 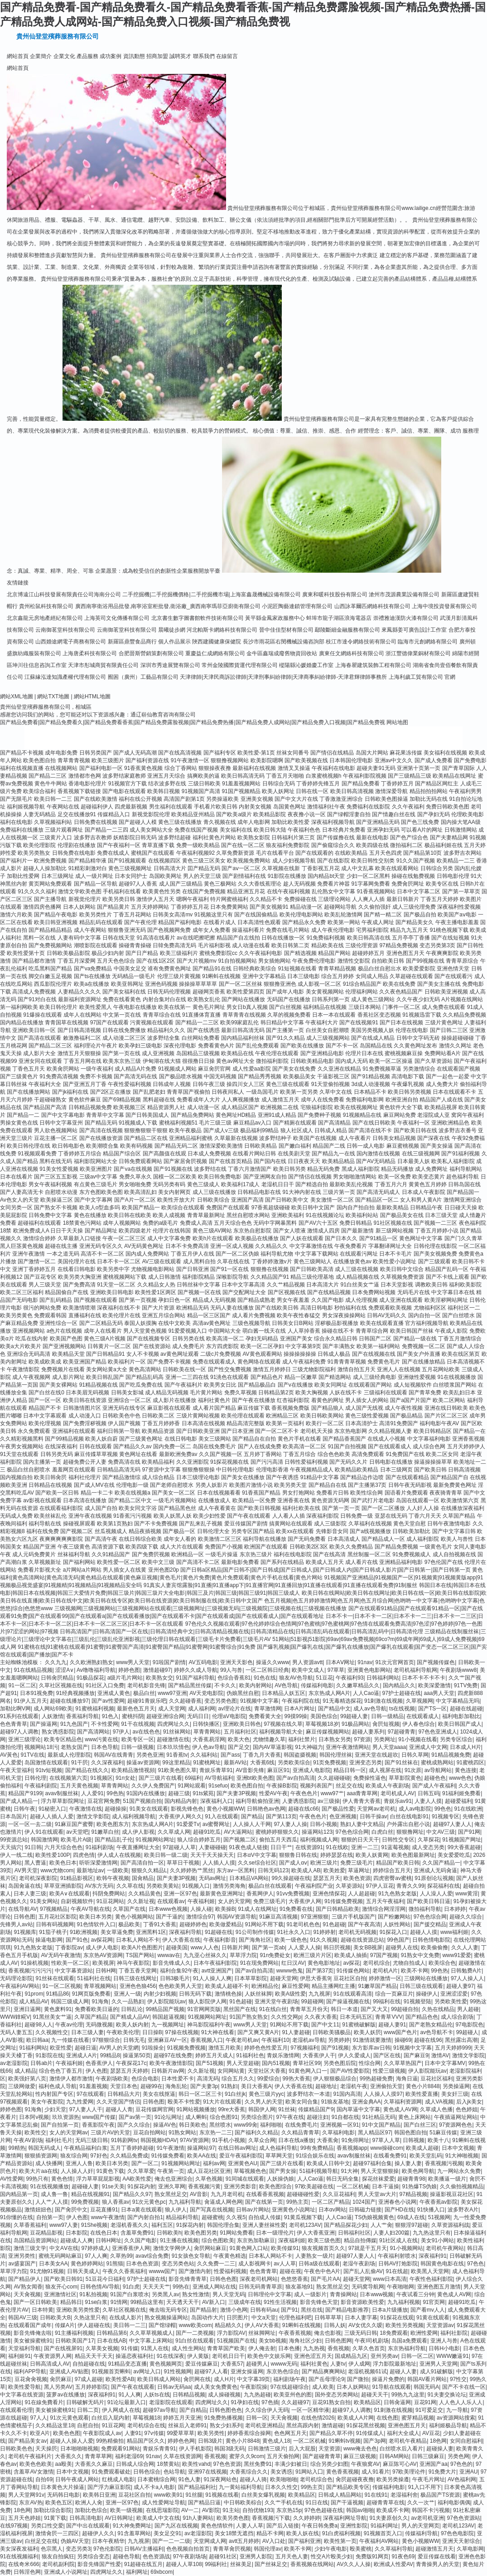 I want to click on 伊思大香蕉9, so click(x=315, y=1978).